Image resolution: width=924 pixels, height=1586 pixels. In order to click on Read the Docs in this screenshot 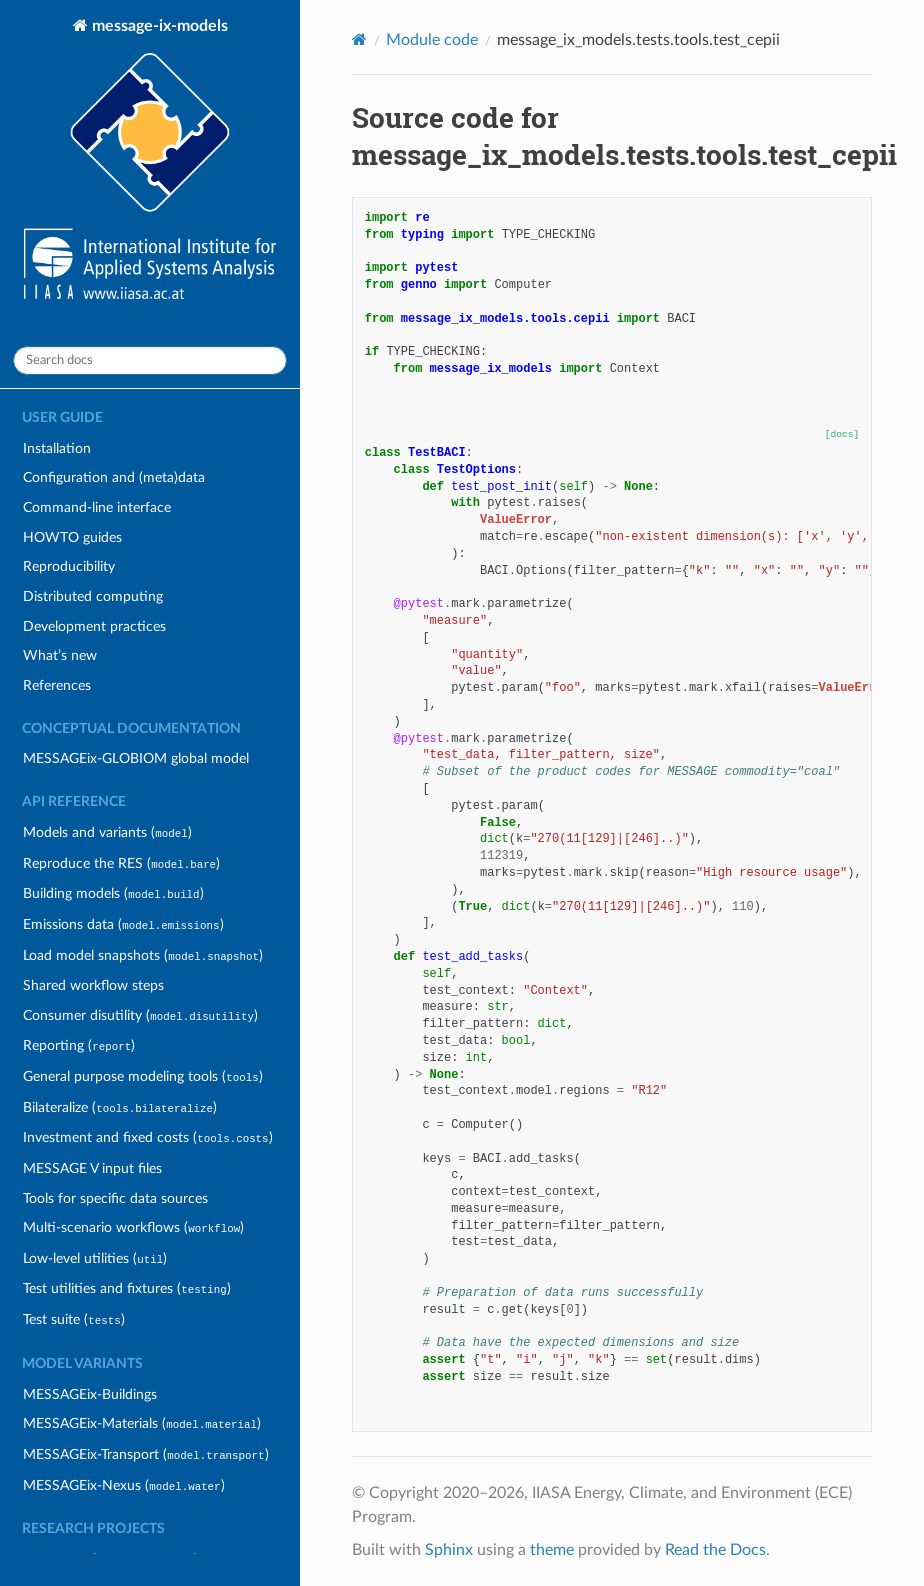, I will do `click(715, 1550)`.